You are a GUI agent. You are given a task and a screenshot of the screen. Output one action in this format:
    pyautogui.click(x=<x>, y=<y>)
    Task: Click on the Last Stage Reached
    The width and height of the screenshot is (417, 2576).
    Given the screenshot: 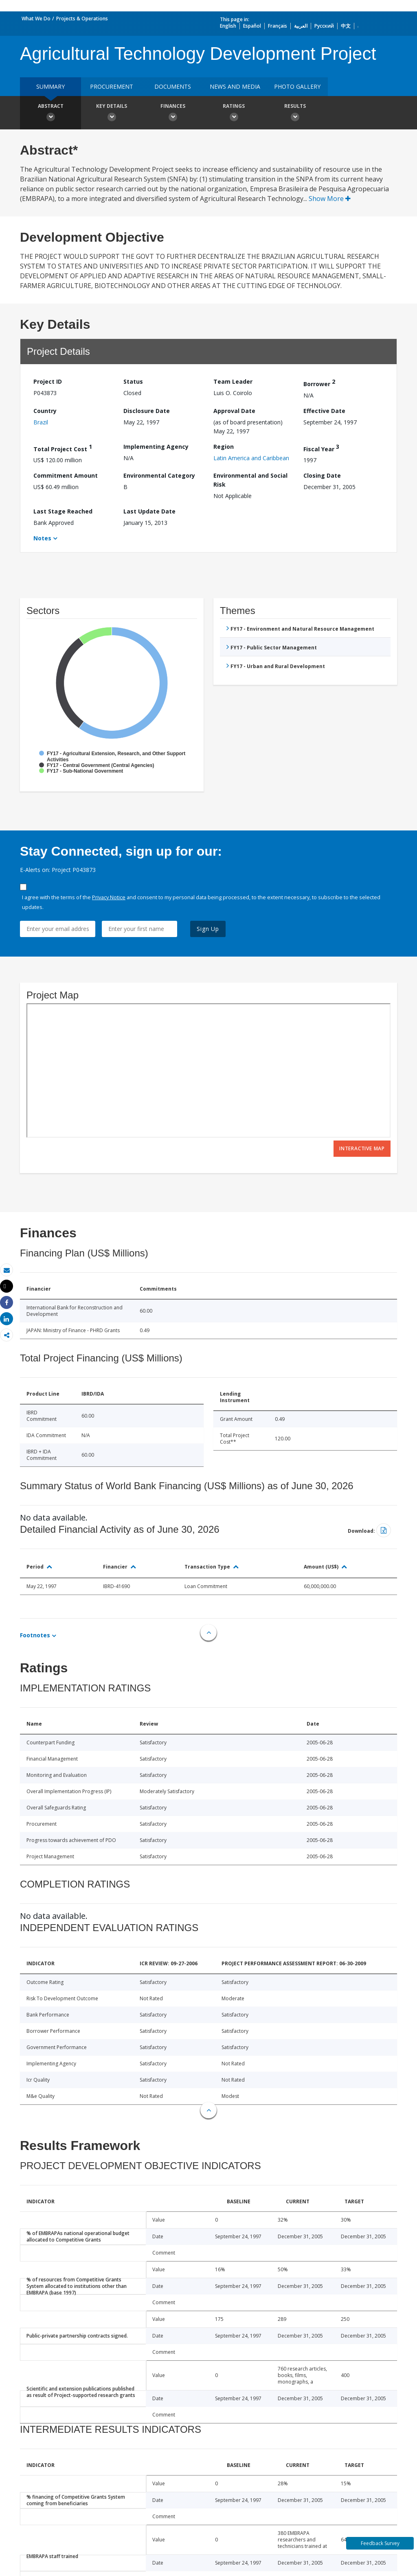 What is the action you would take?
    pyautogui.click(x=62, y=511)
    